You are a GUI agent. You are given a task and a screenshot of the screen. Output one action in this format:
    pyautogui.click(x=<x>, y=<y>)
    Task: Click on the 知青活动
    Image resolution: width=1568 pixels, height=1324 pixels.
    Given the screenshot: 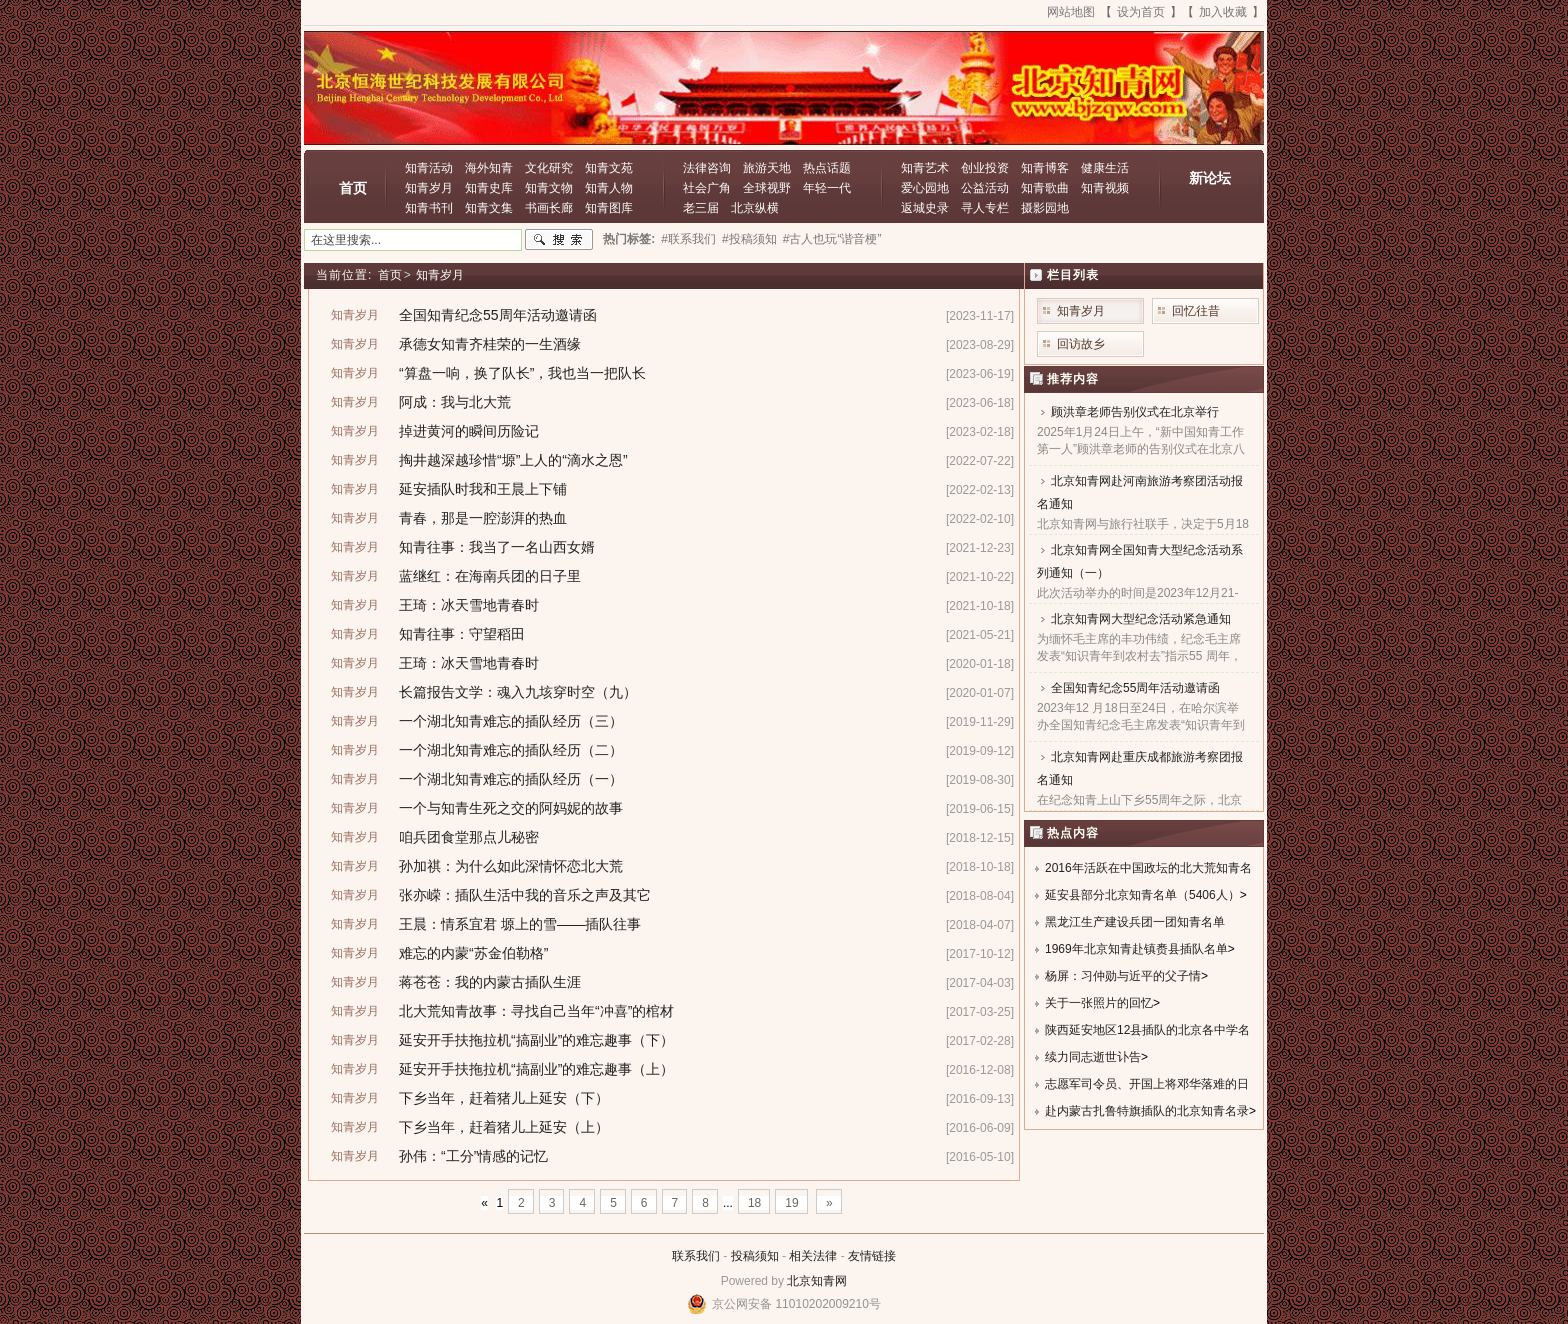 What is the action you would take?
    pyautogui.click(x=429, y=168)
    